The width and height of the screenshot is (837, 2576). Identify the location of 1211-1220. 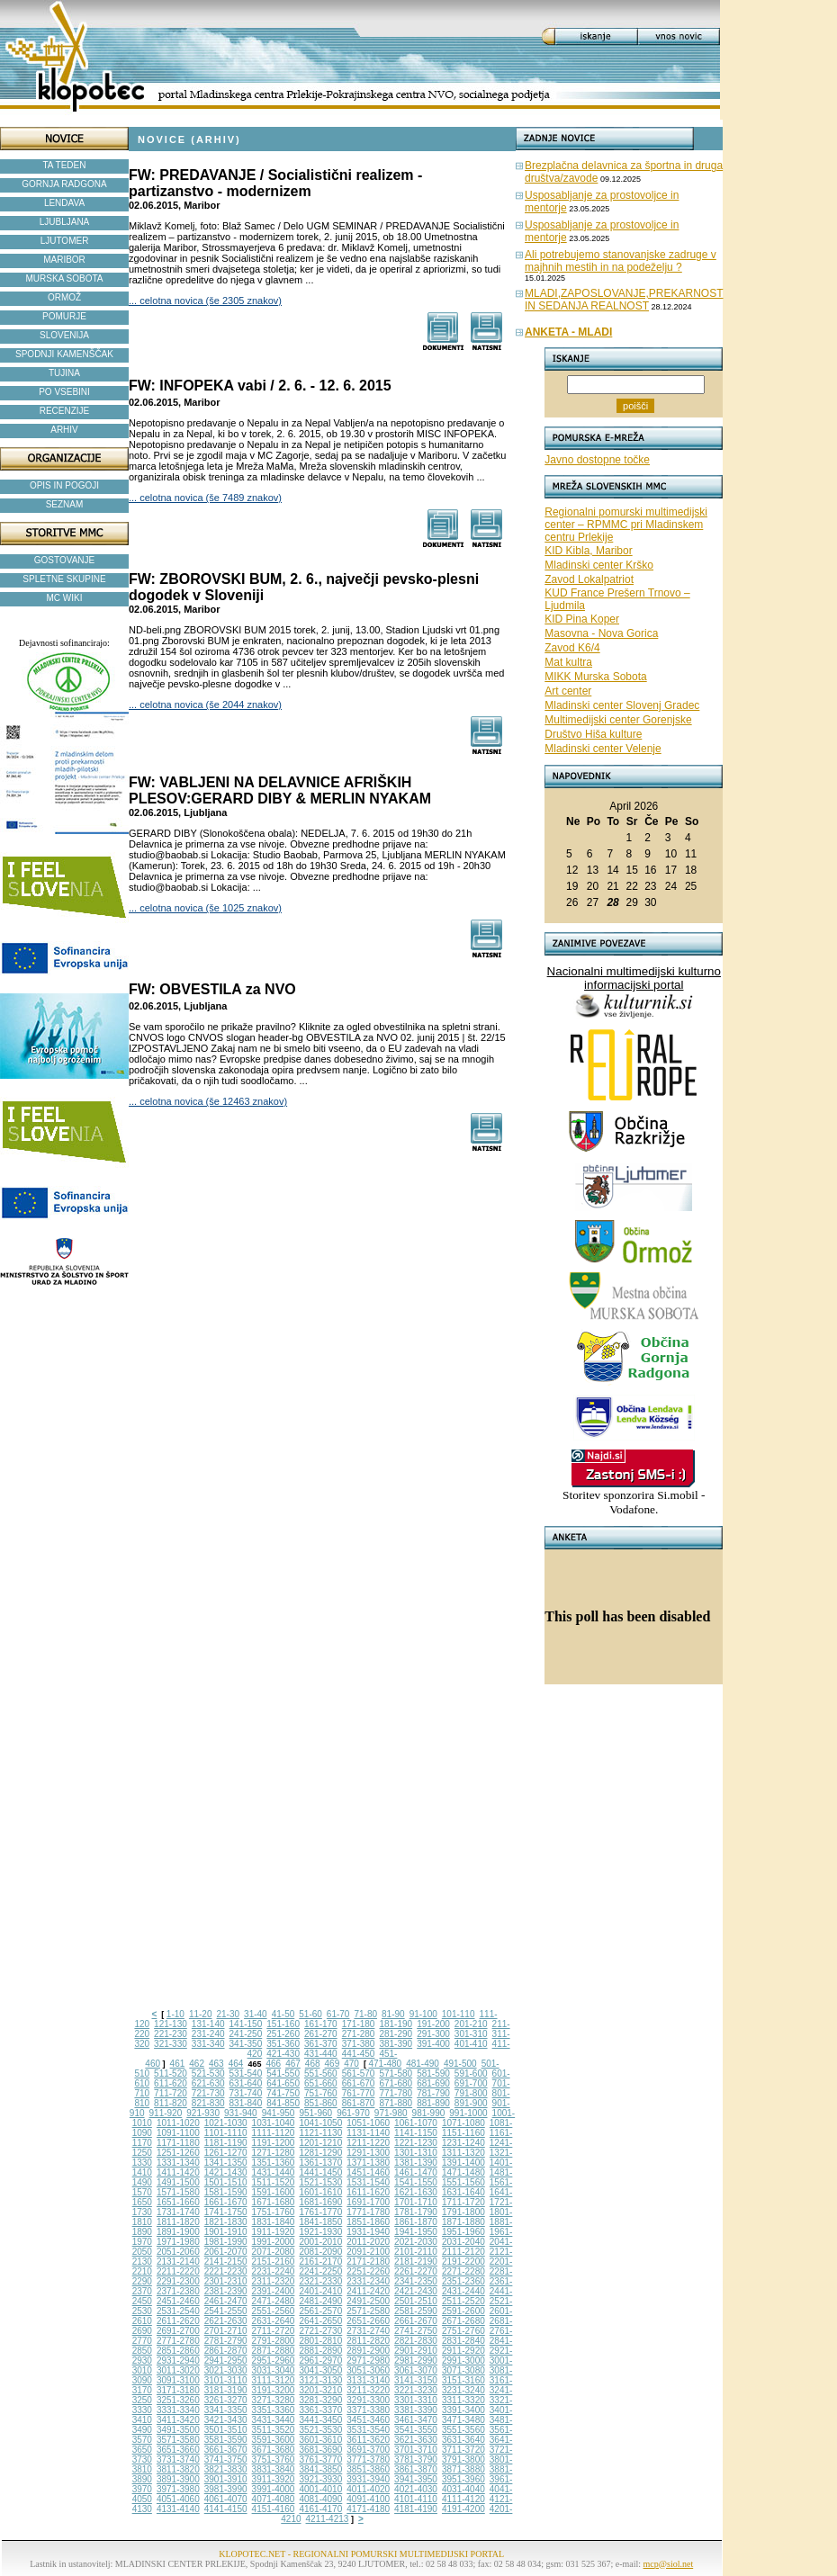
(368, 2143).